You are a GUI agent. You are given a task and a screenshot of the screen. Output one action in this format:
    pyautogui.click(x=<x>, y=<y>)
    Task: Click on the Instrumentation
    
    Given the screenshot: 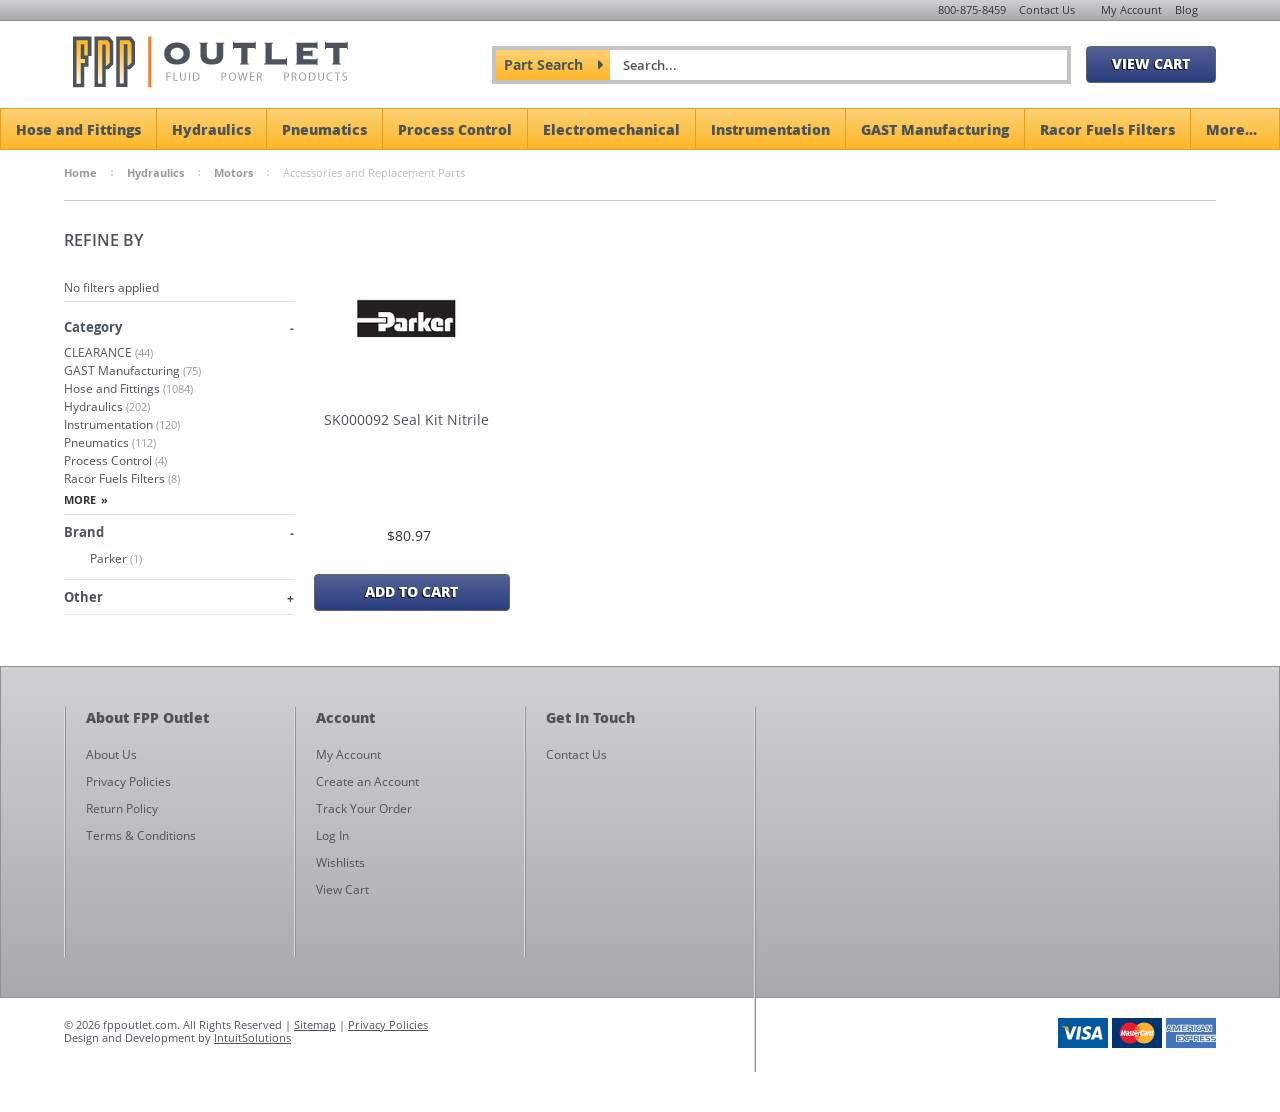 What is the action you would take?
    pyautogui.click(x=770, y=129)
    